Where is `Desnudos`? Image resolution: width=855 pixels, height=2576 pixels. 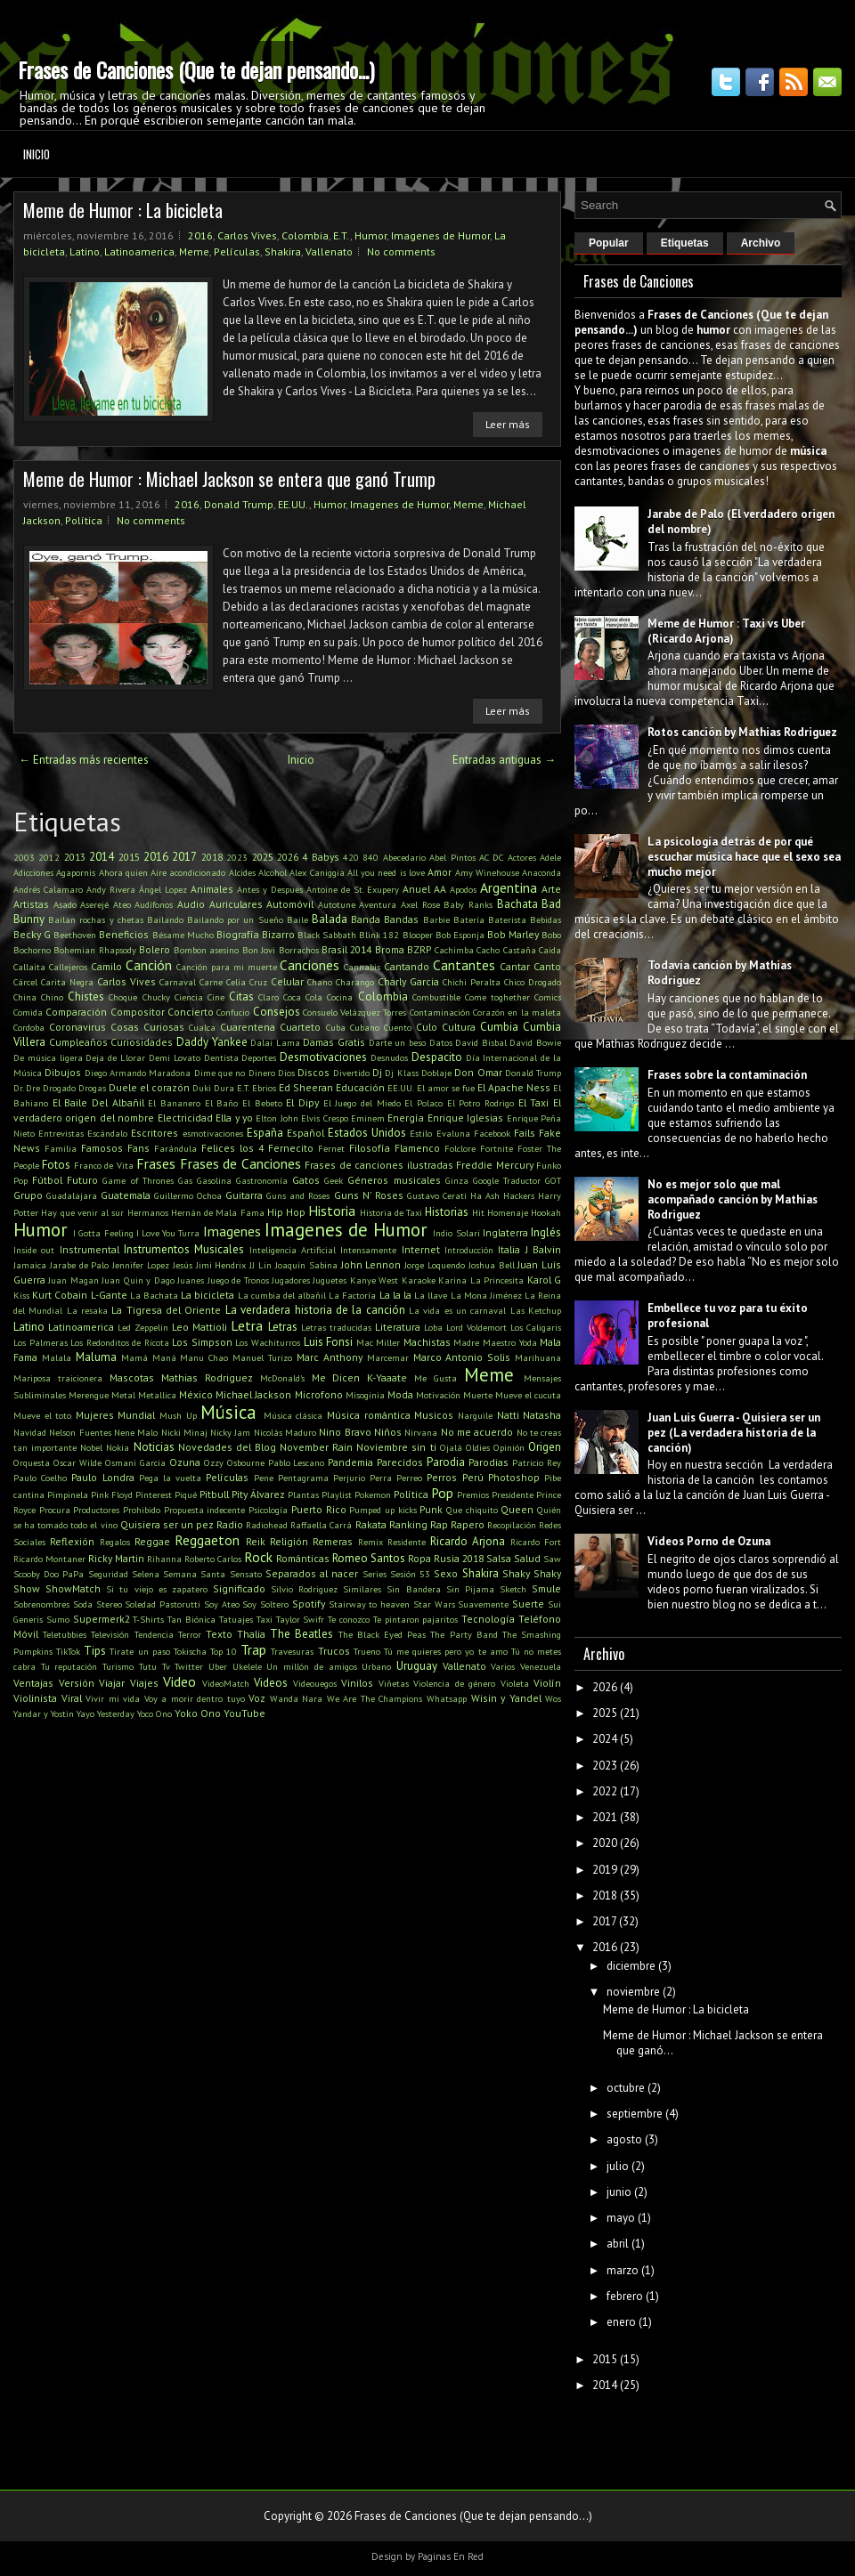 Desnudos is located at coordinates (389, 1057).